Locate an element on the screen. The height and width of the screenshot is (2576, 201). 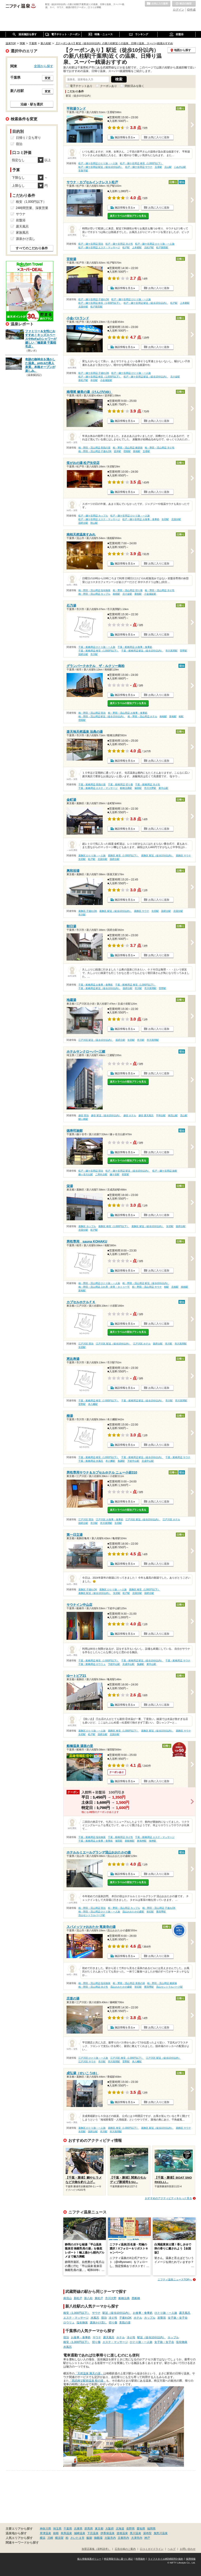
越谷 駅近（徒歩10分以内） is located at coordinates (106, 1115).